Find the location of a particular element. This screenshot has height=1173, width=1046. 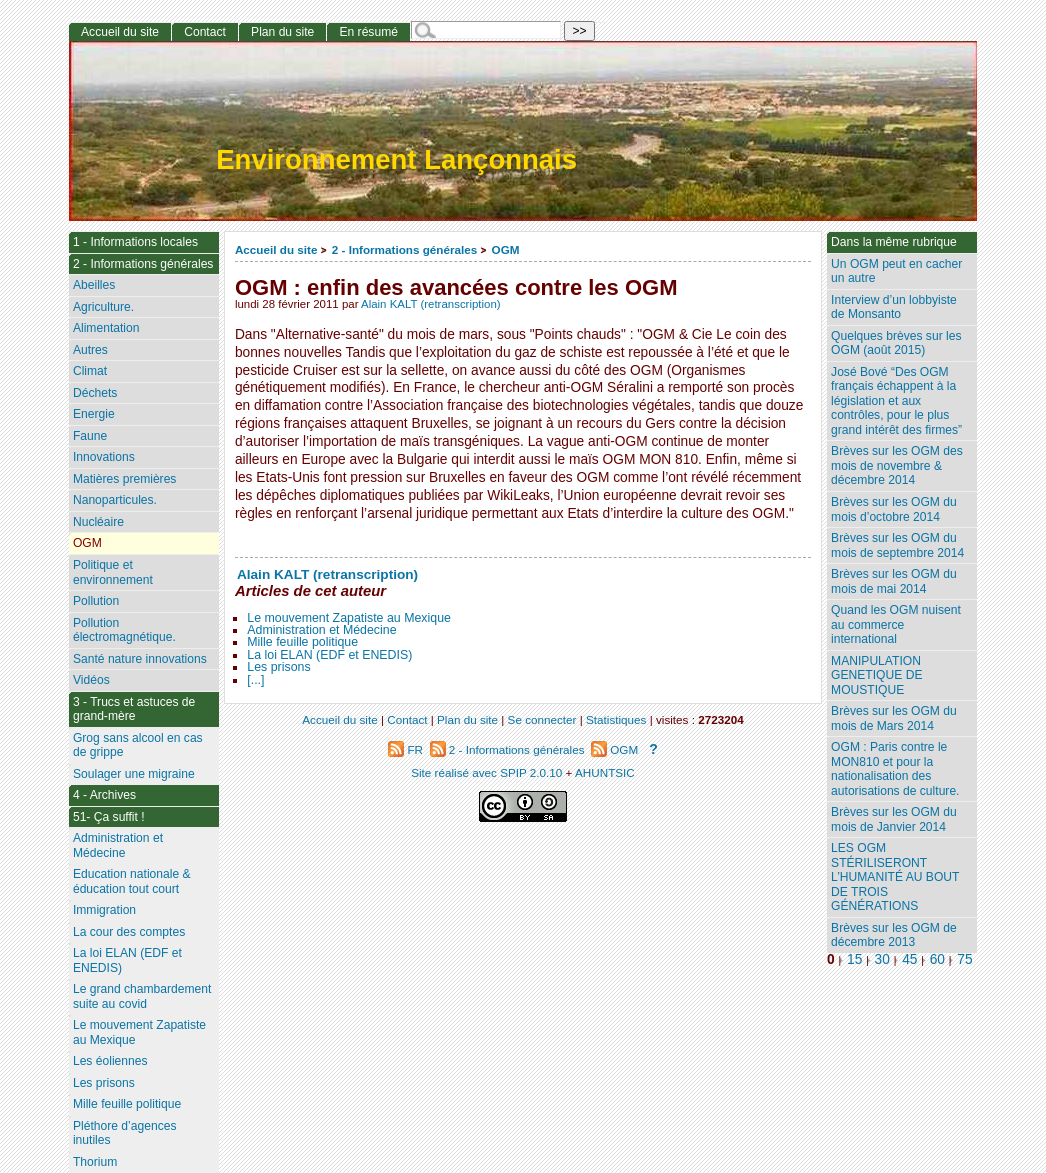

Pléthore d’agences inutiles is located at coordinates (125, 1133).